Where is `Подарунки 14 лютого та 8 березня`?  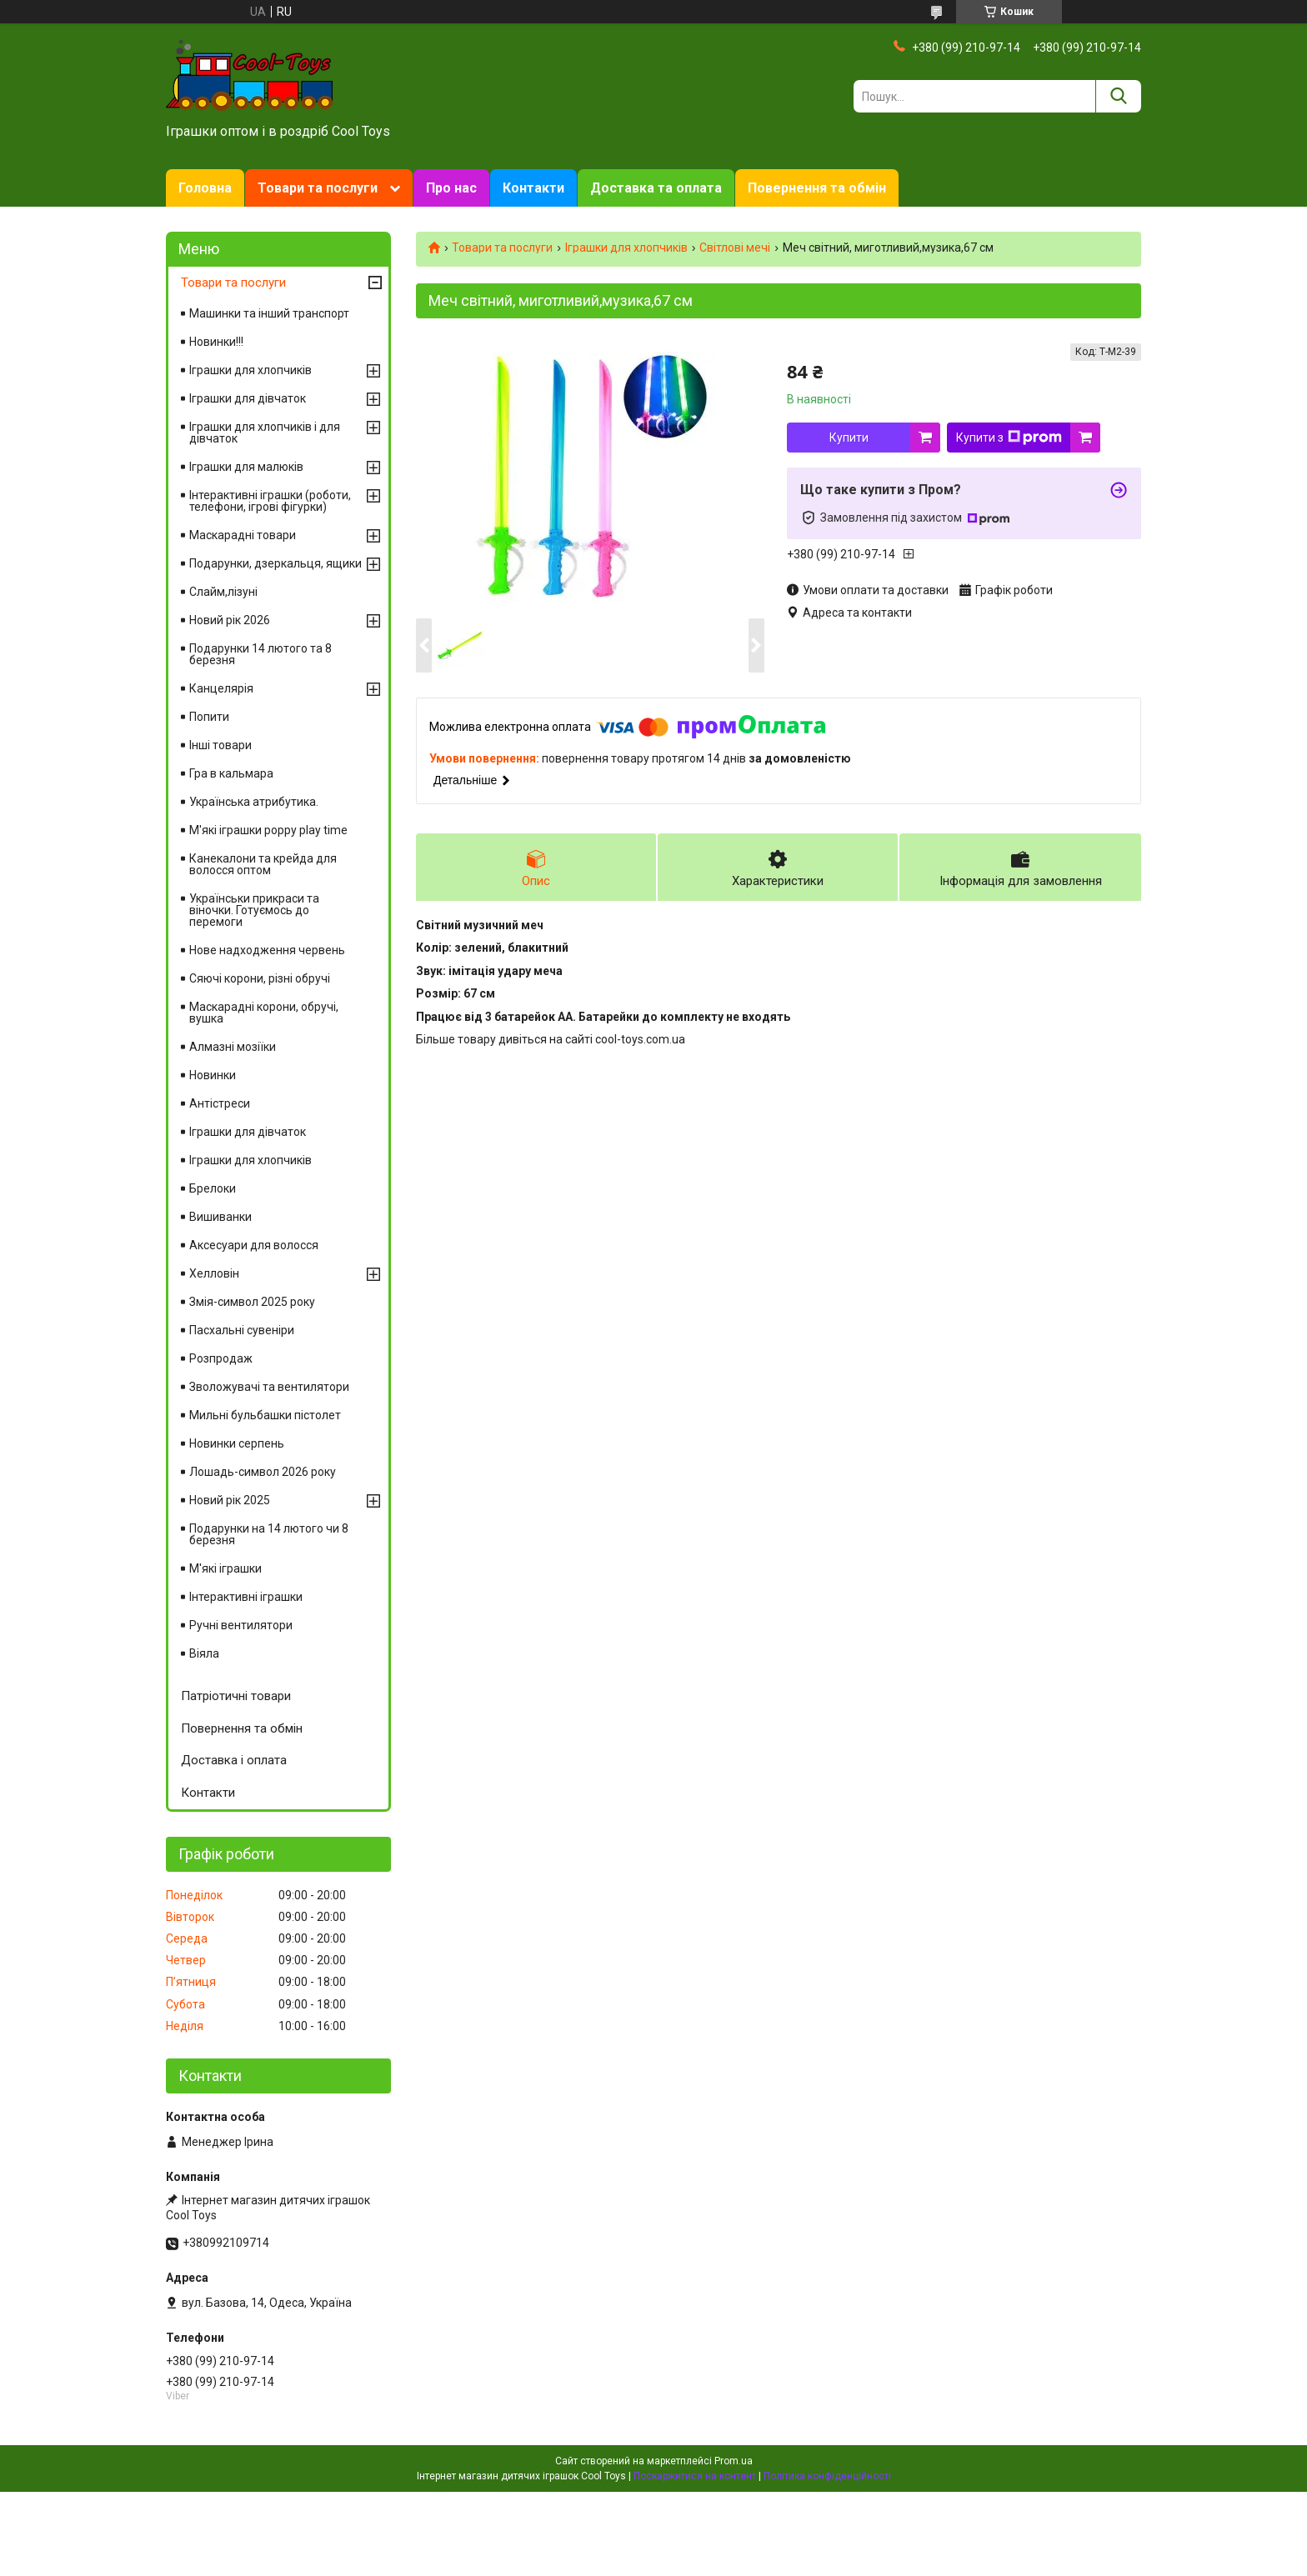
Подарунки 14 лютого та 8 березня is located at coordinates (260, 654).